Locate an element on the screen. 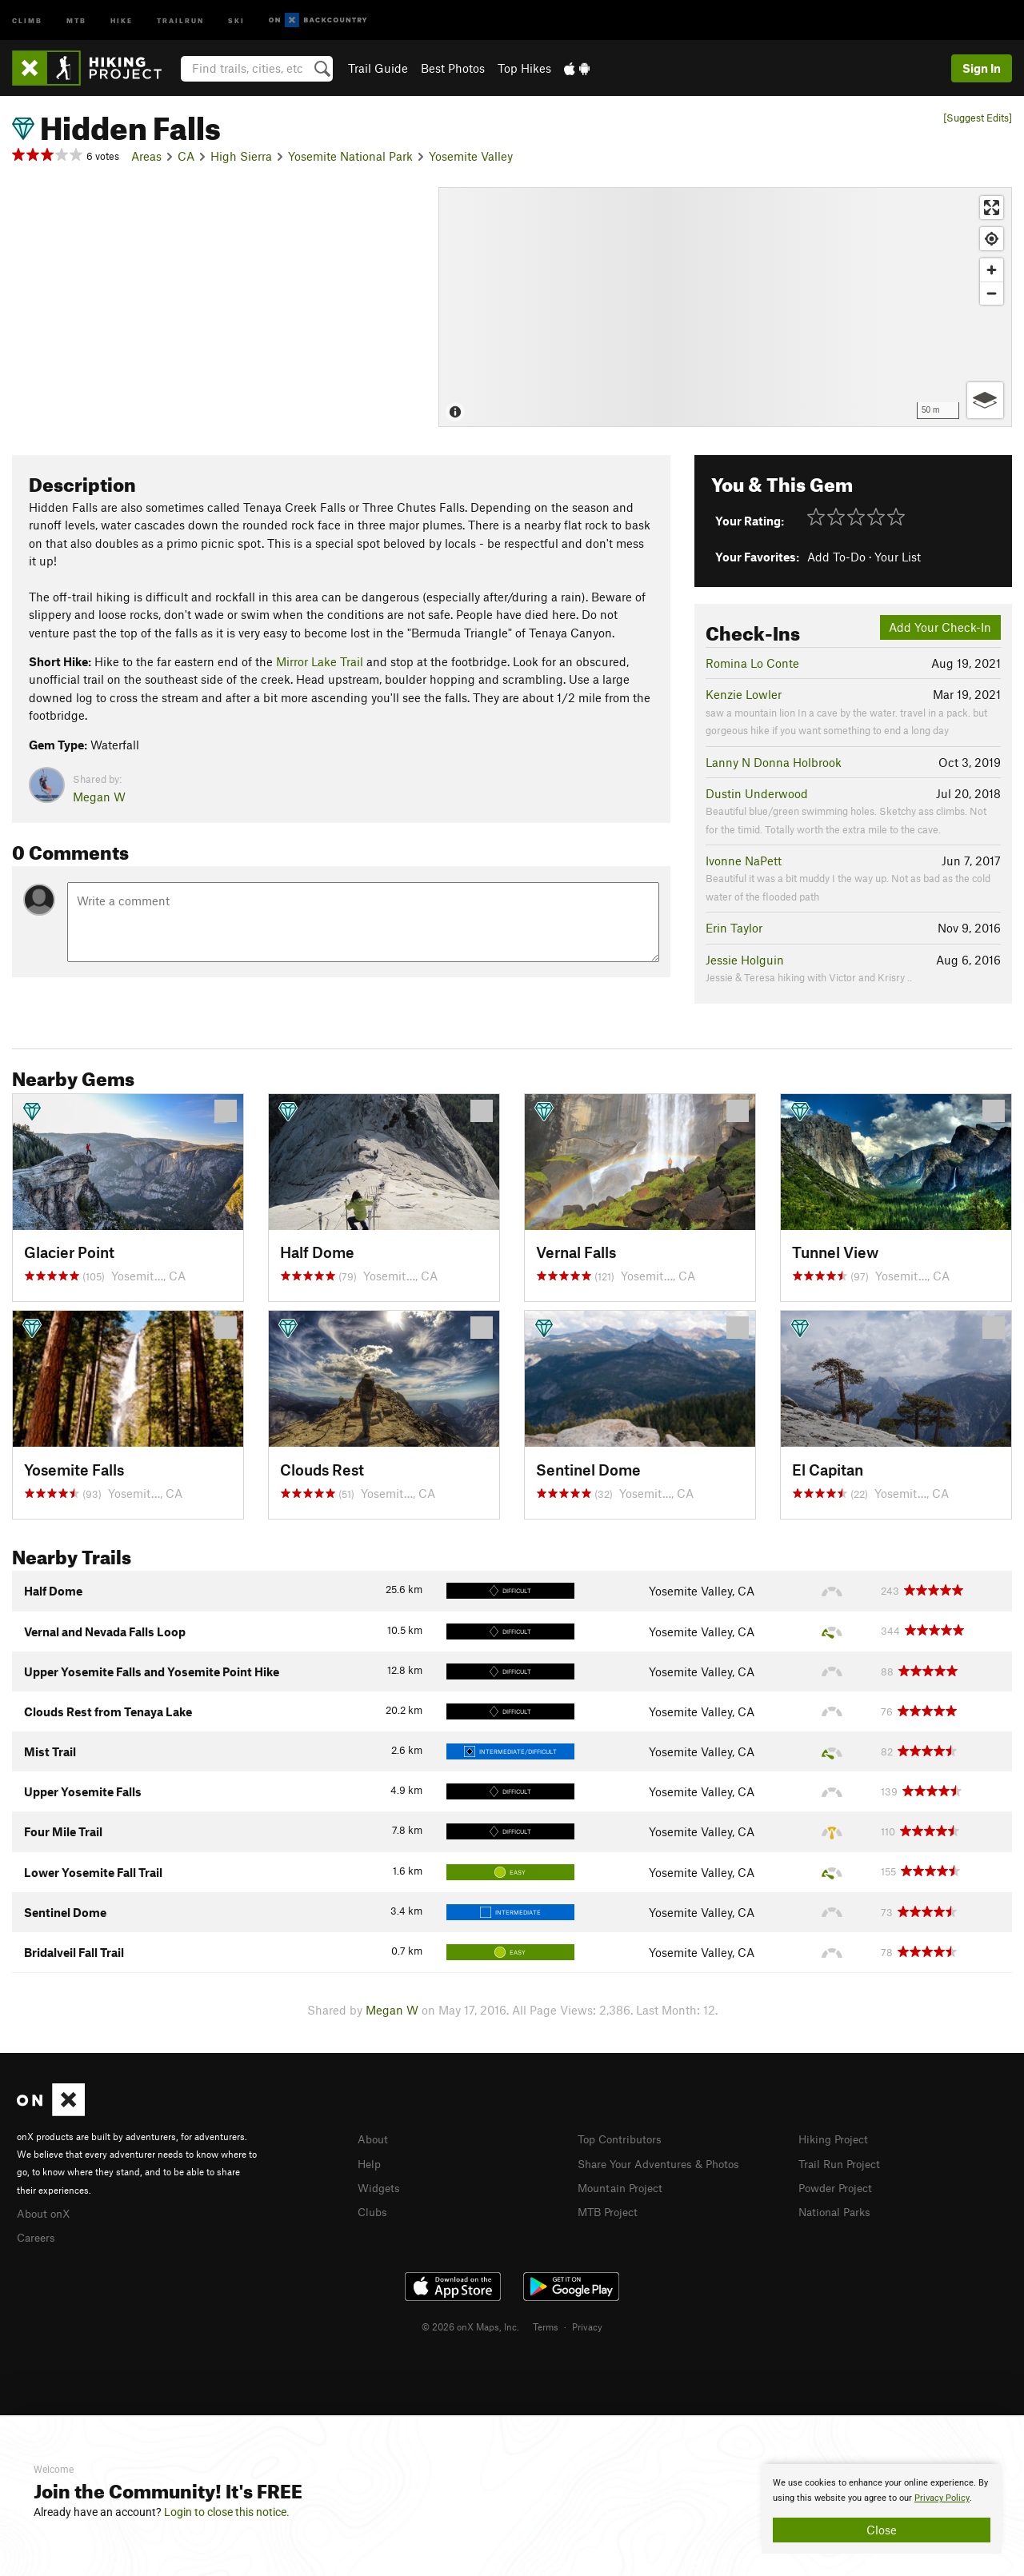 The height and width of the screenshot is (2576, 1024). Yosemite Valley is located at coordinates (471, 156).